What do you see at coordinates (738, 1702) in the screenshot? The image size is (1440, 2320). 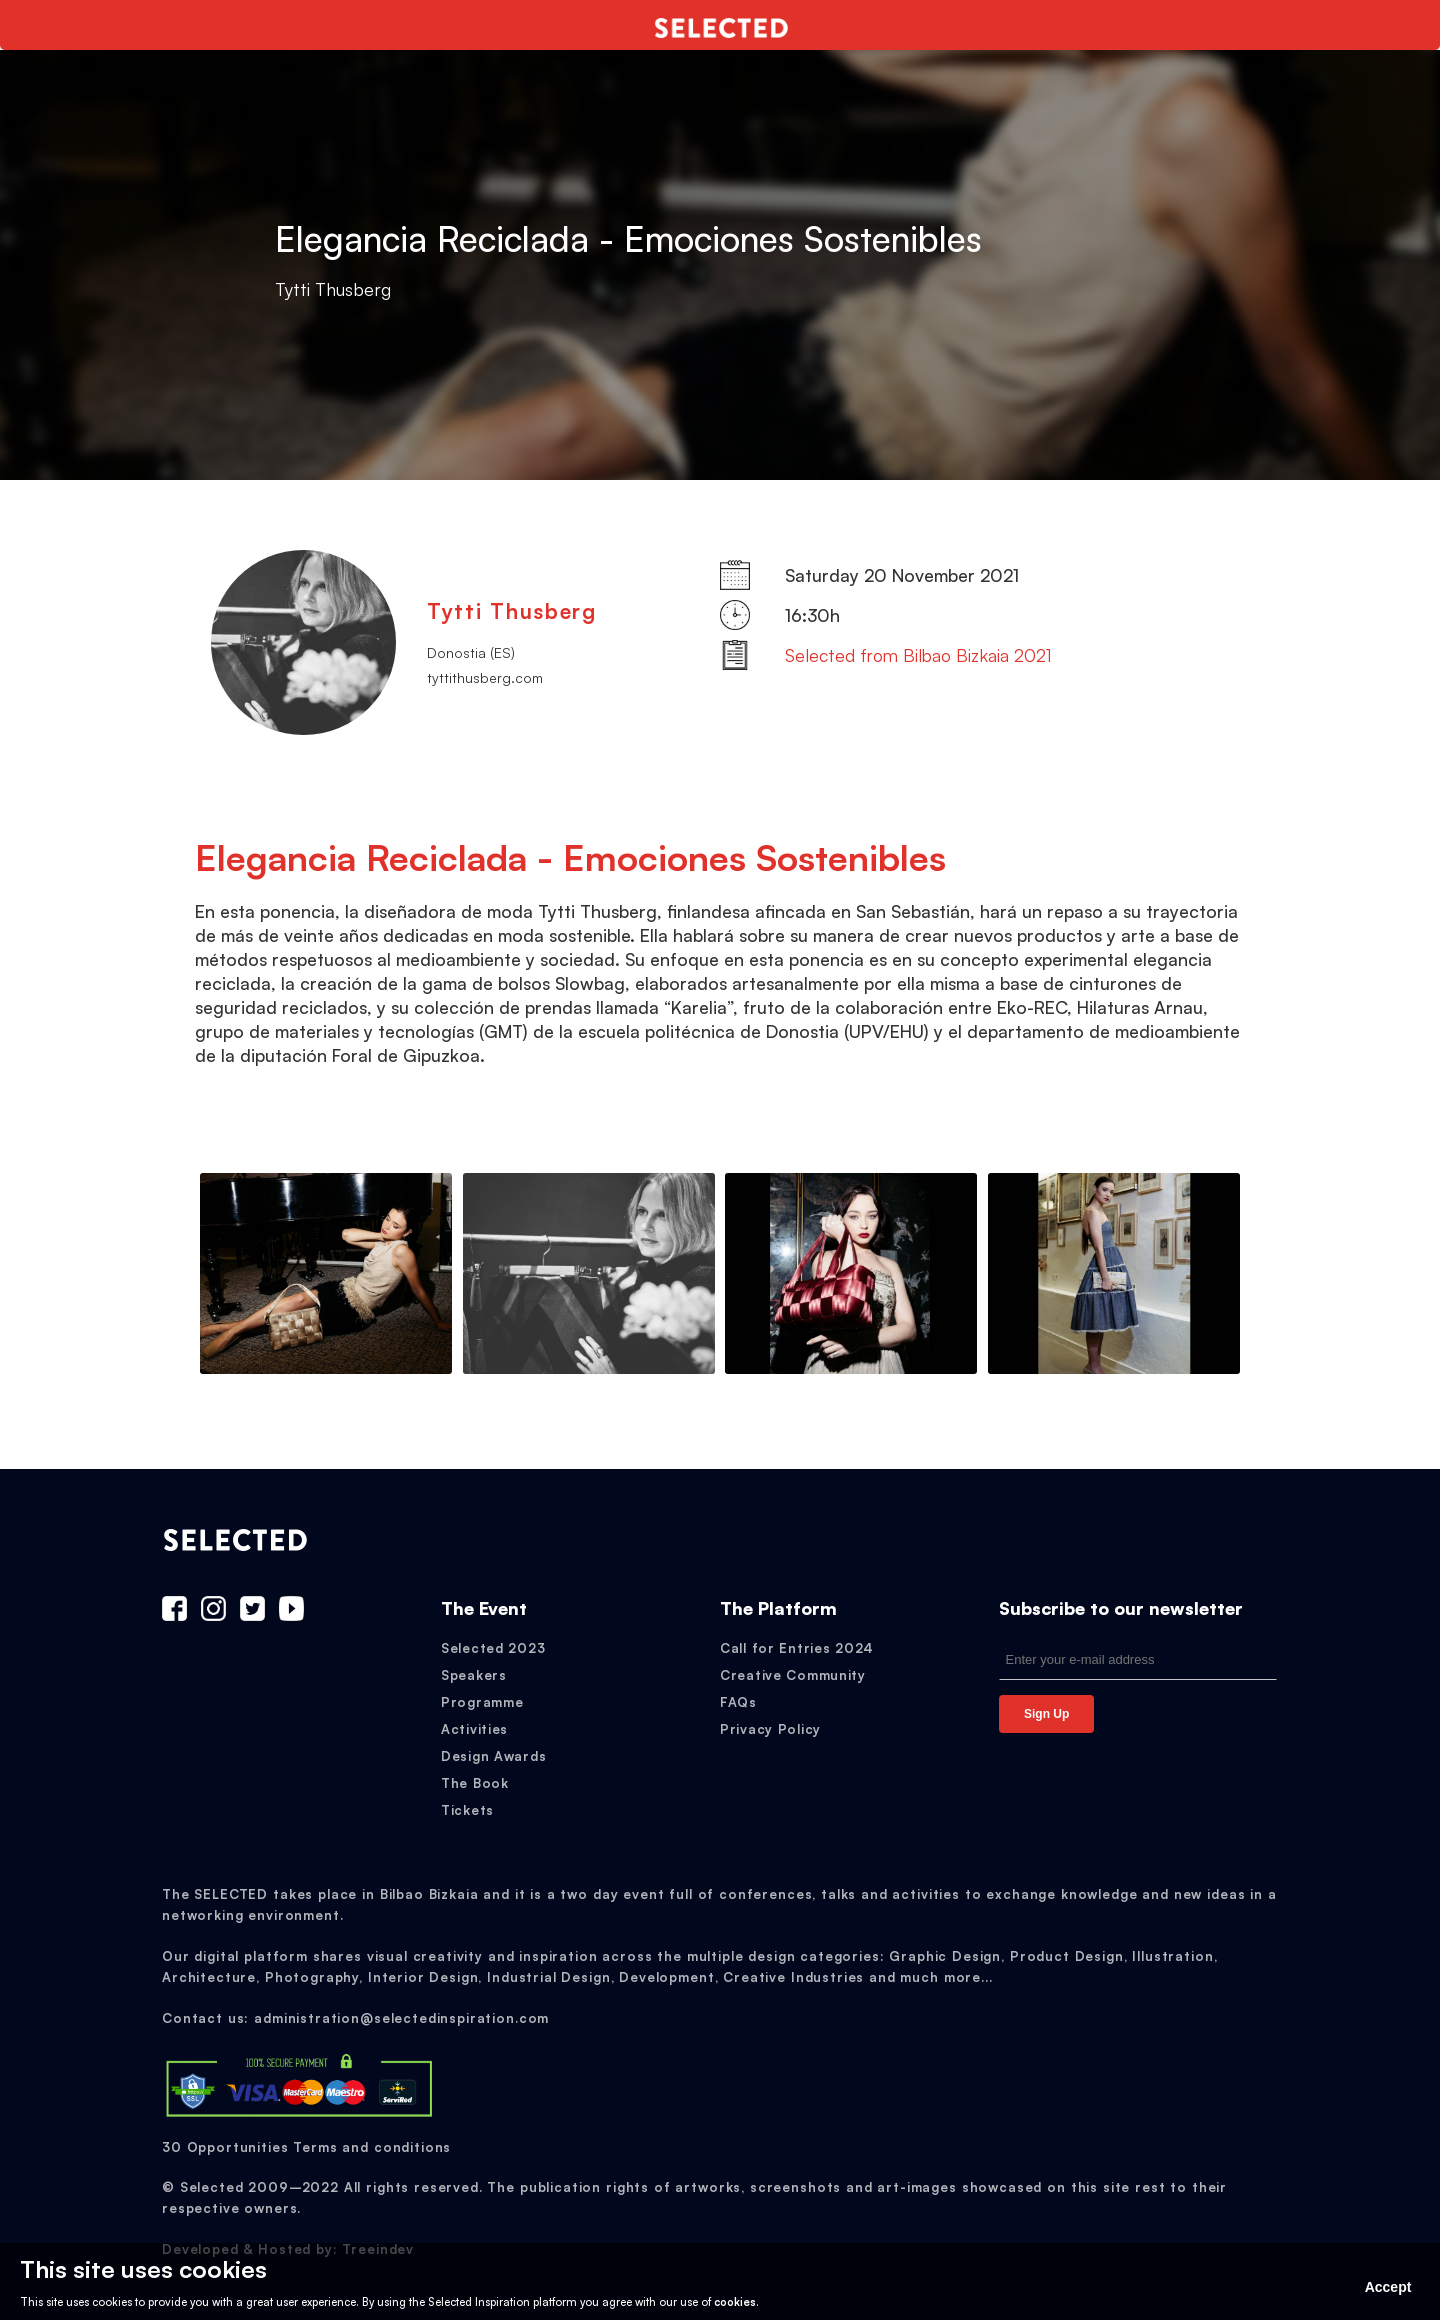 I see `FAQs` at bounding box center [738, 1702].